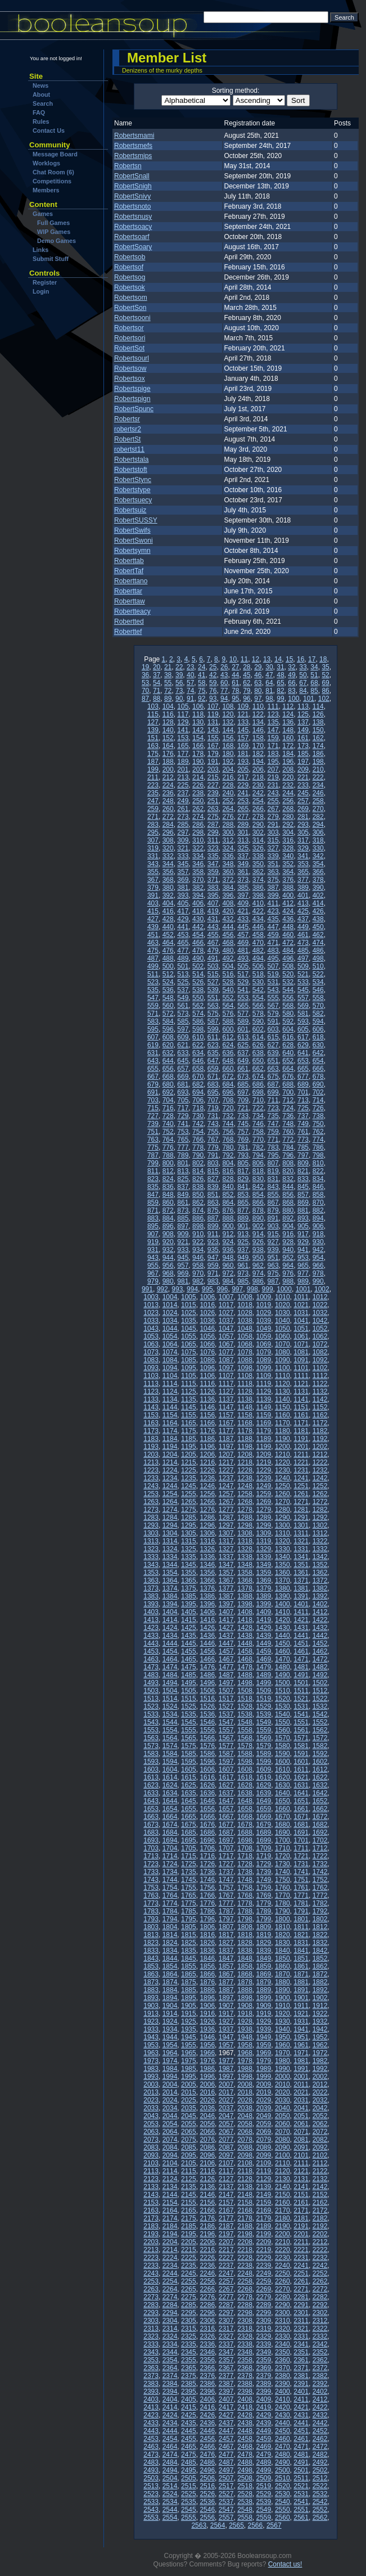 The image size is (366, 2576). I want to click on 1340, so click(282, 1557).